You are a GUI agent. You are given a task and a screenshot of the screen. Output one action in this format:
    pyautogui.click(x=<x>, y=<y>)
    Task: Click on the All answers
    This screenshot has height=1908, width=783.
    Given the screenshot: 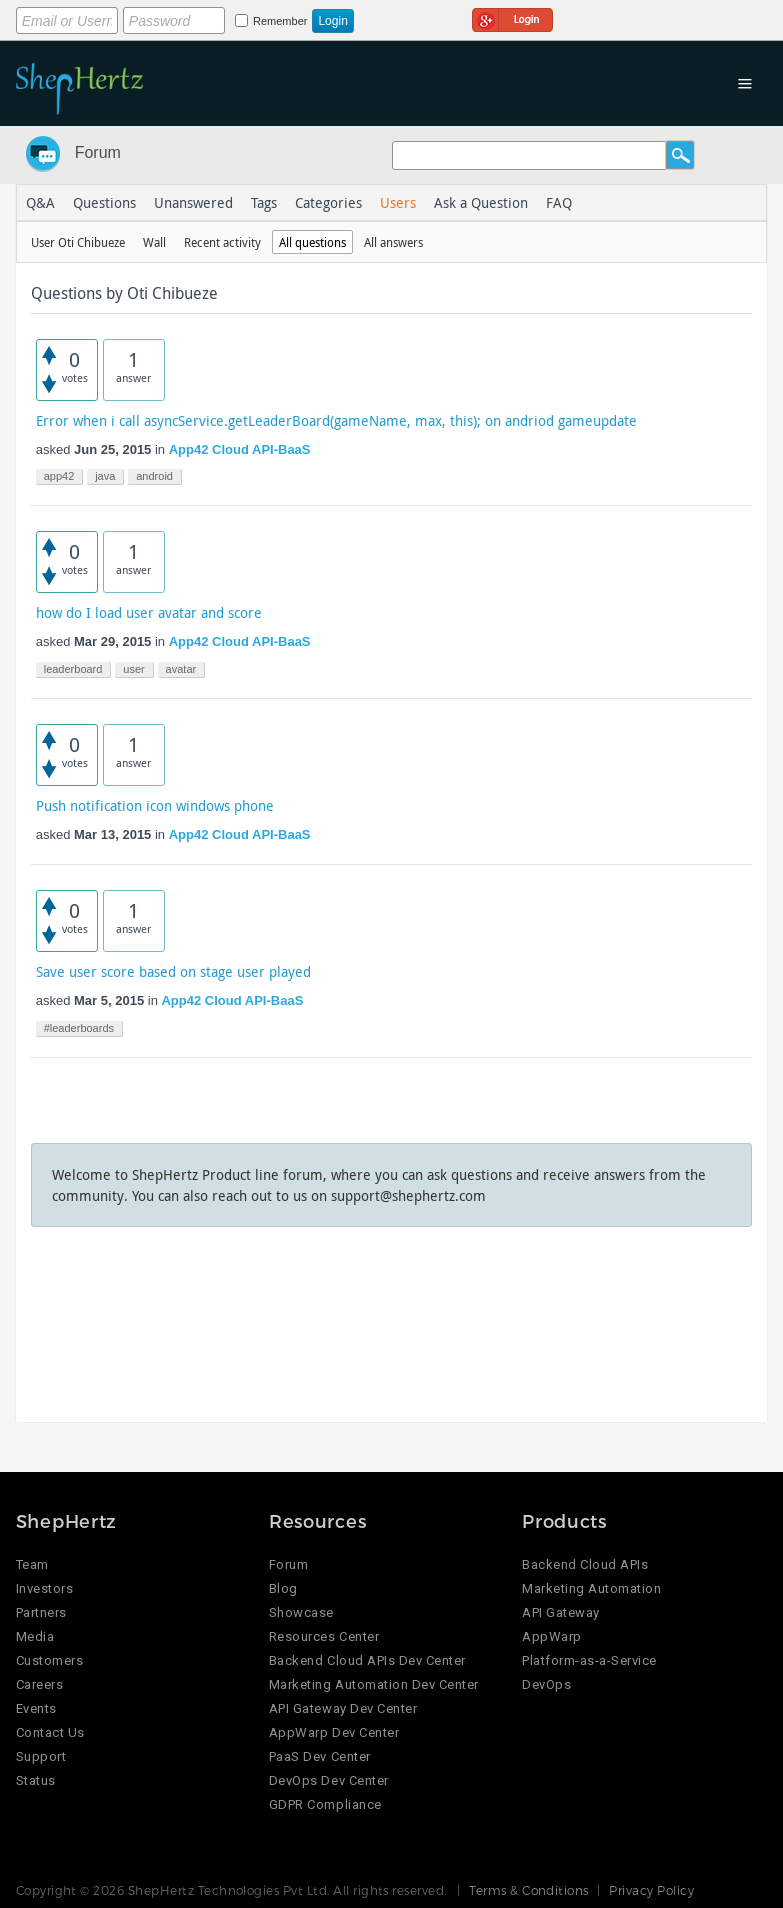 What is the action you would take?
    pyautogui.click(x=393, y=242)
    